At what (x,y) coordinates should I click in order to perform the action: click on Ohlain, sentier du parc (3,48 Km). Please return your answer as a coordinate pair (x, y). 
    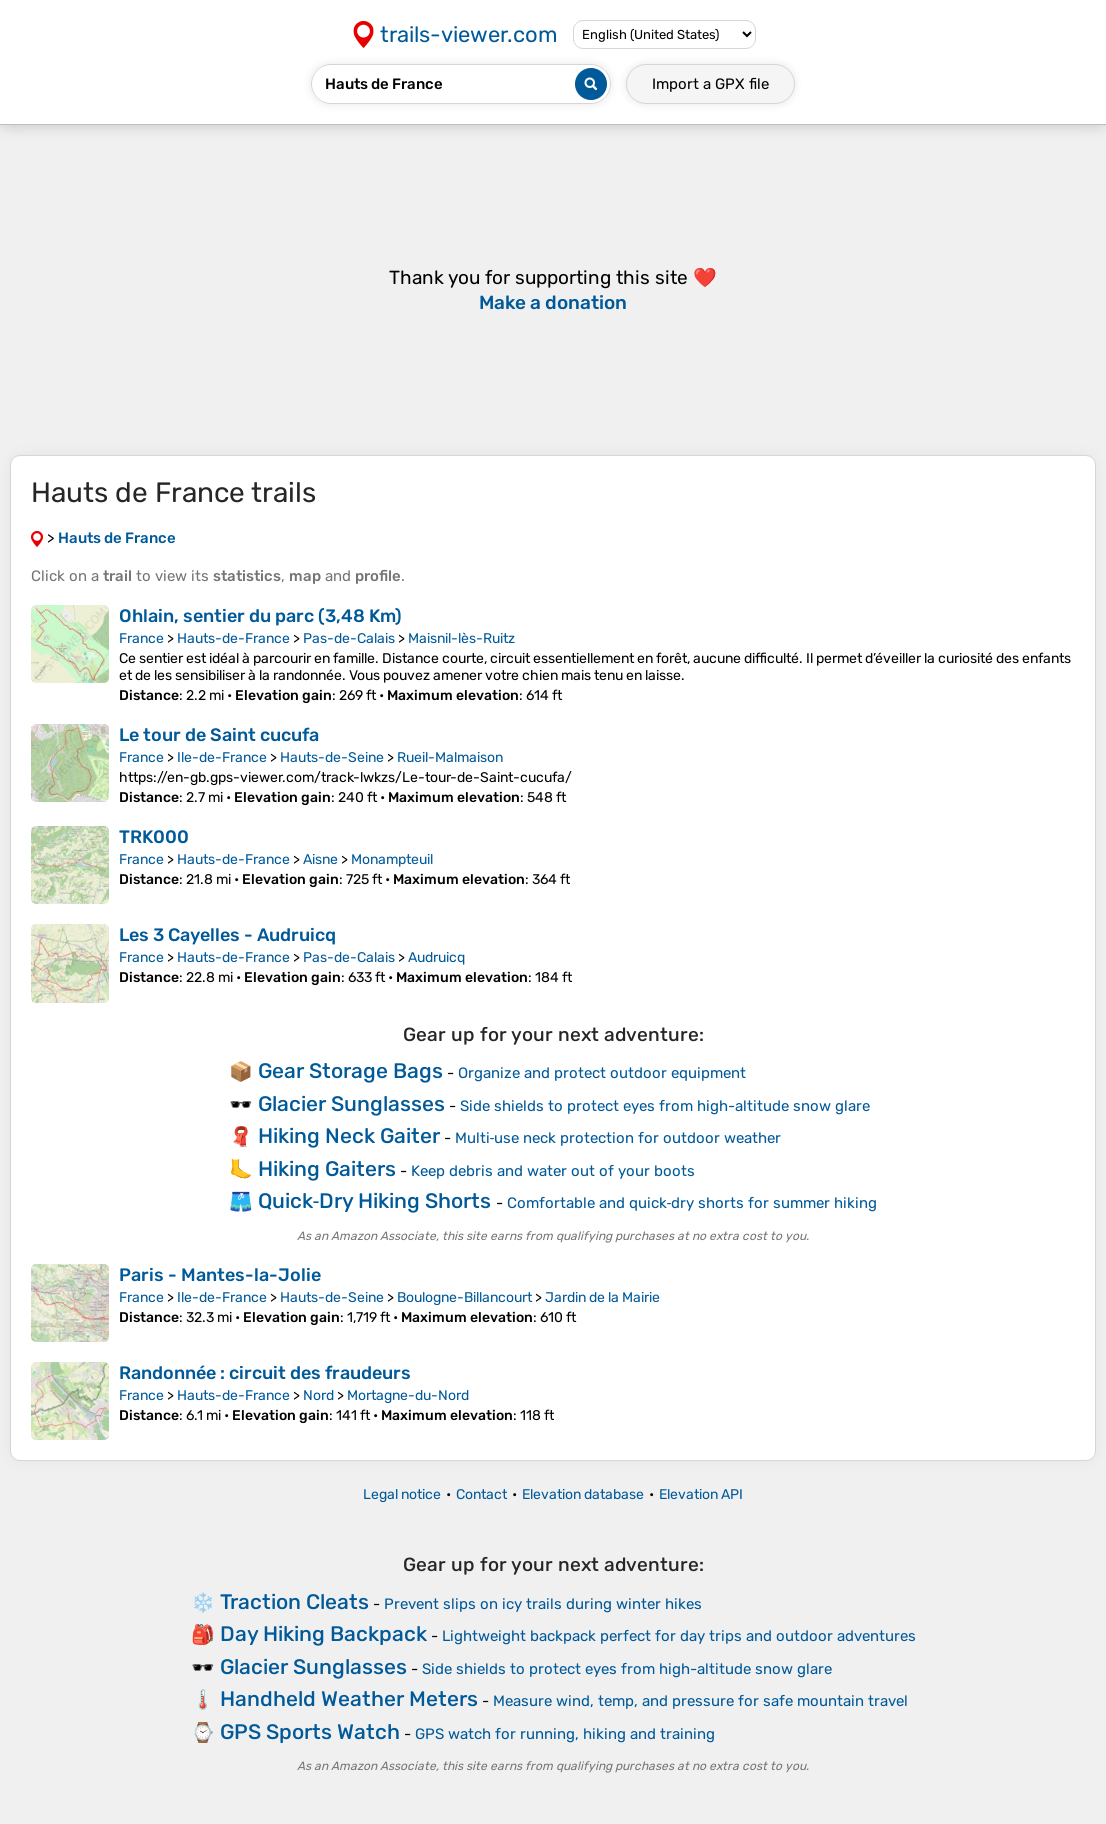
    Looking at the image, I should click on (260, 616).